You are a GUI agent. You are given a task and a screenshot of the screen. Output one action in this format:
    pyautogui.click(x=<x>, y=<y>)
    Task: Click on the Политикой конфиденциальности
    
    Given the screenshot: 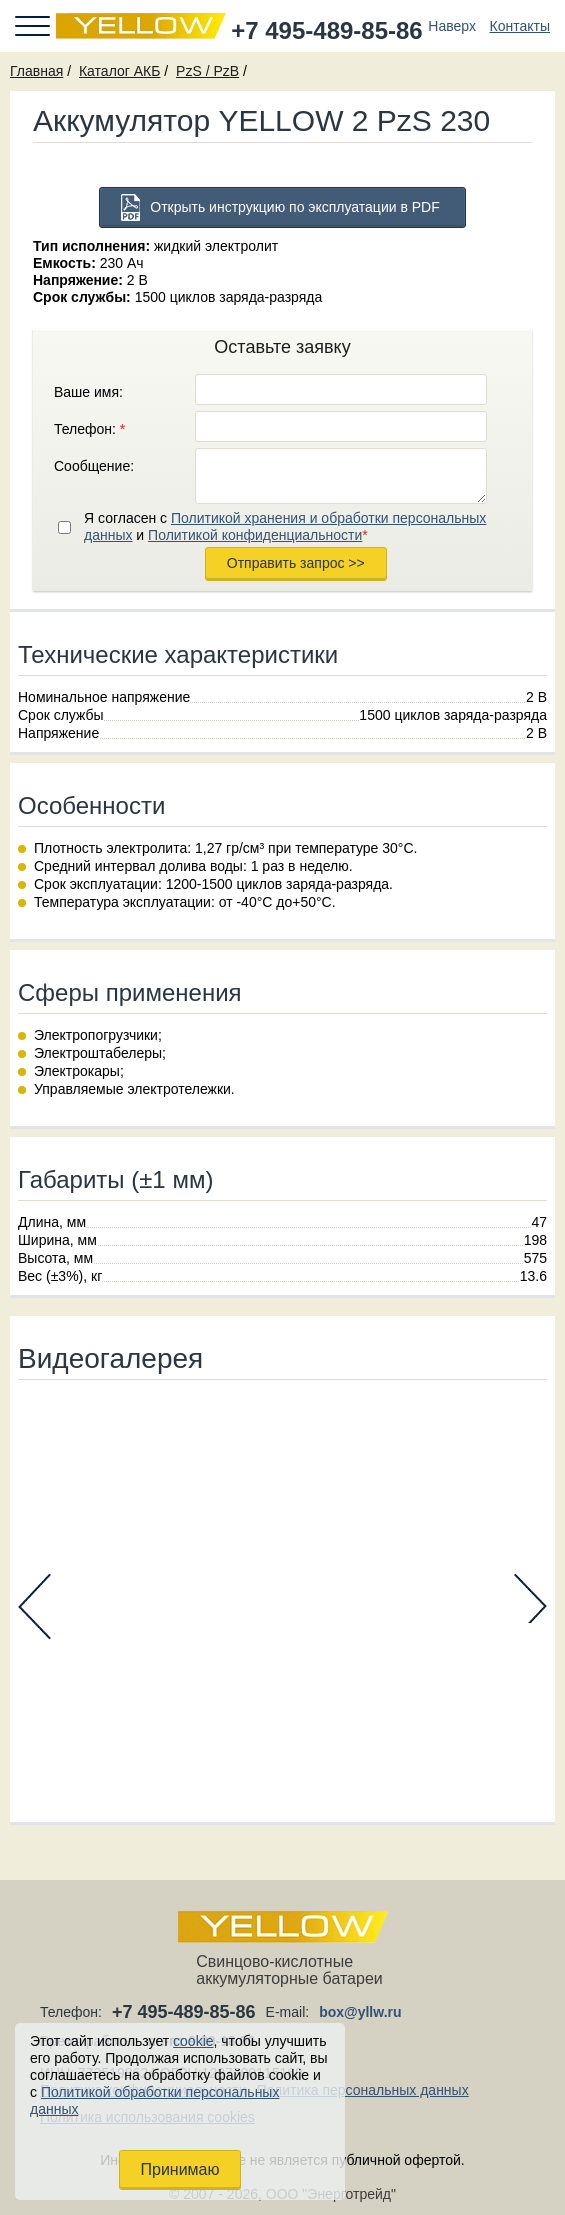 What is the action you would take?
    pyautogui.click(x=255, y=535)
    